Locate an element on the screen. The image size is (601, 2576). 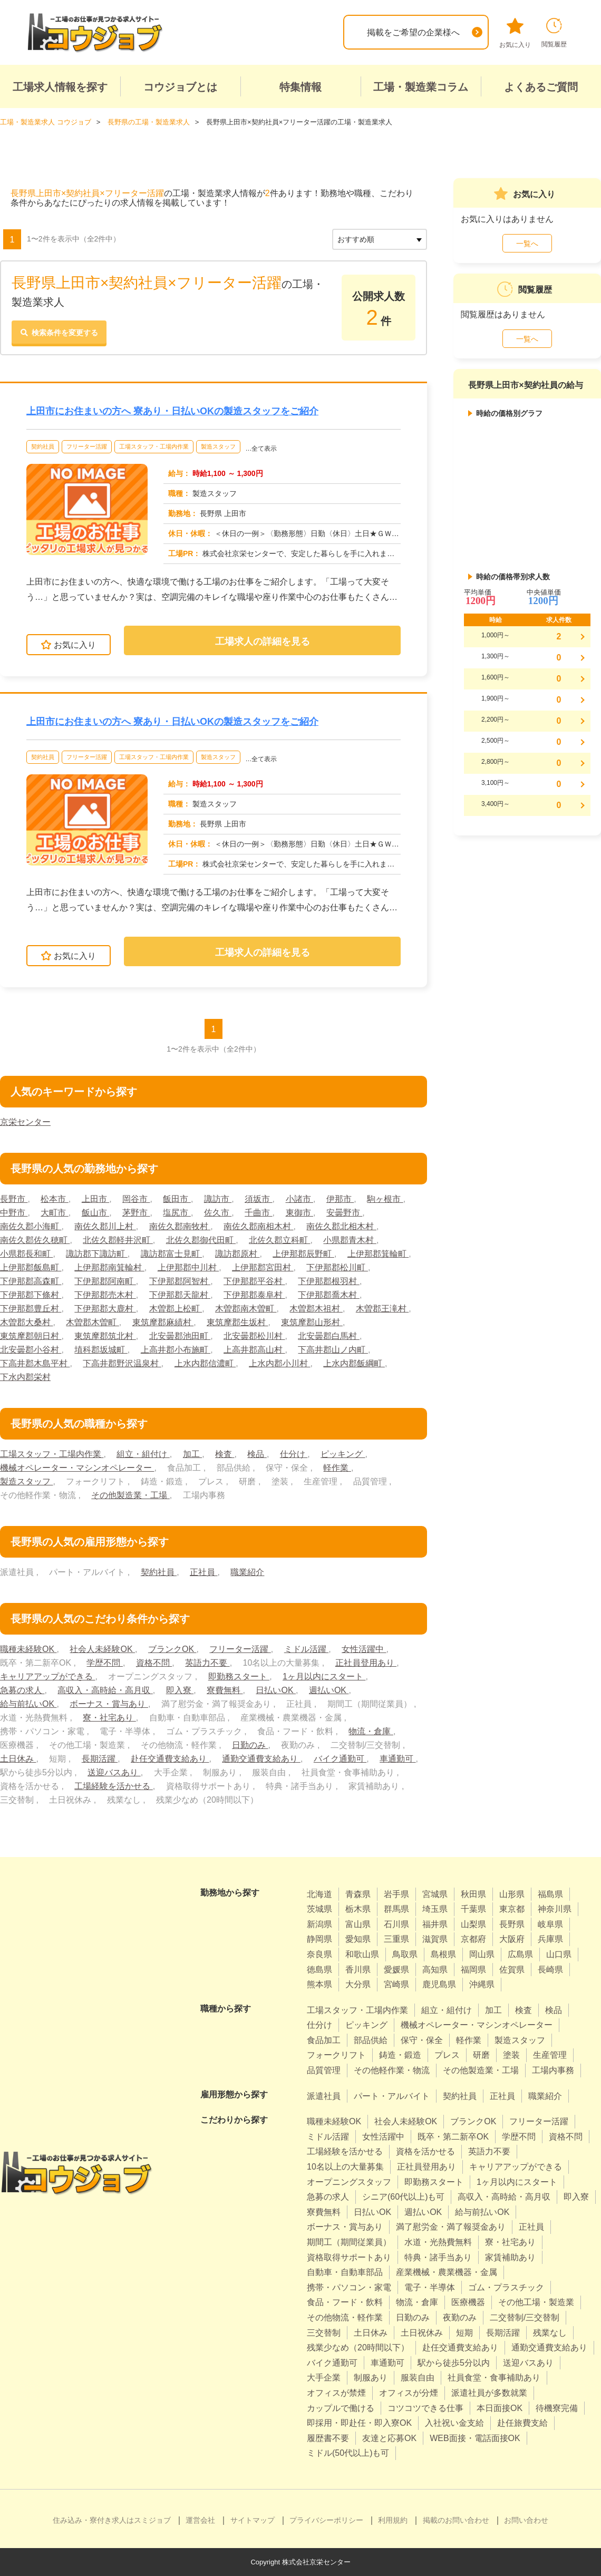
下高井郡山ノ内町 is located at coordinates (332, 1349).